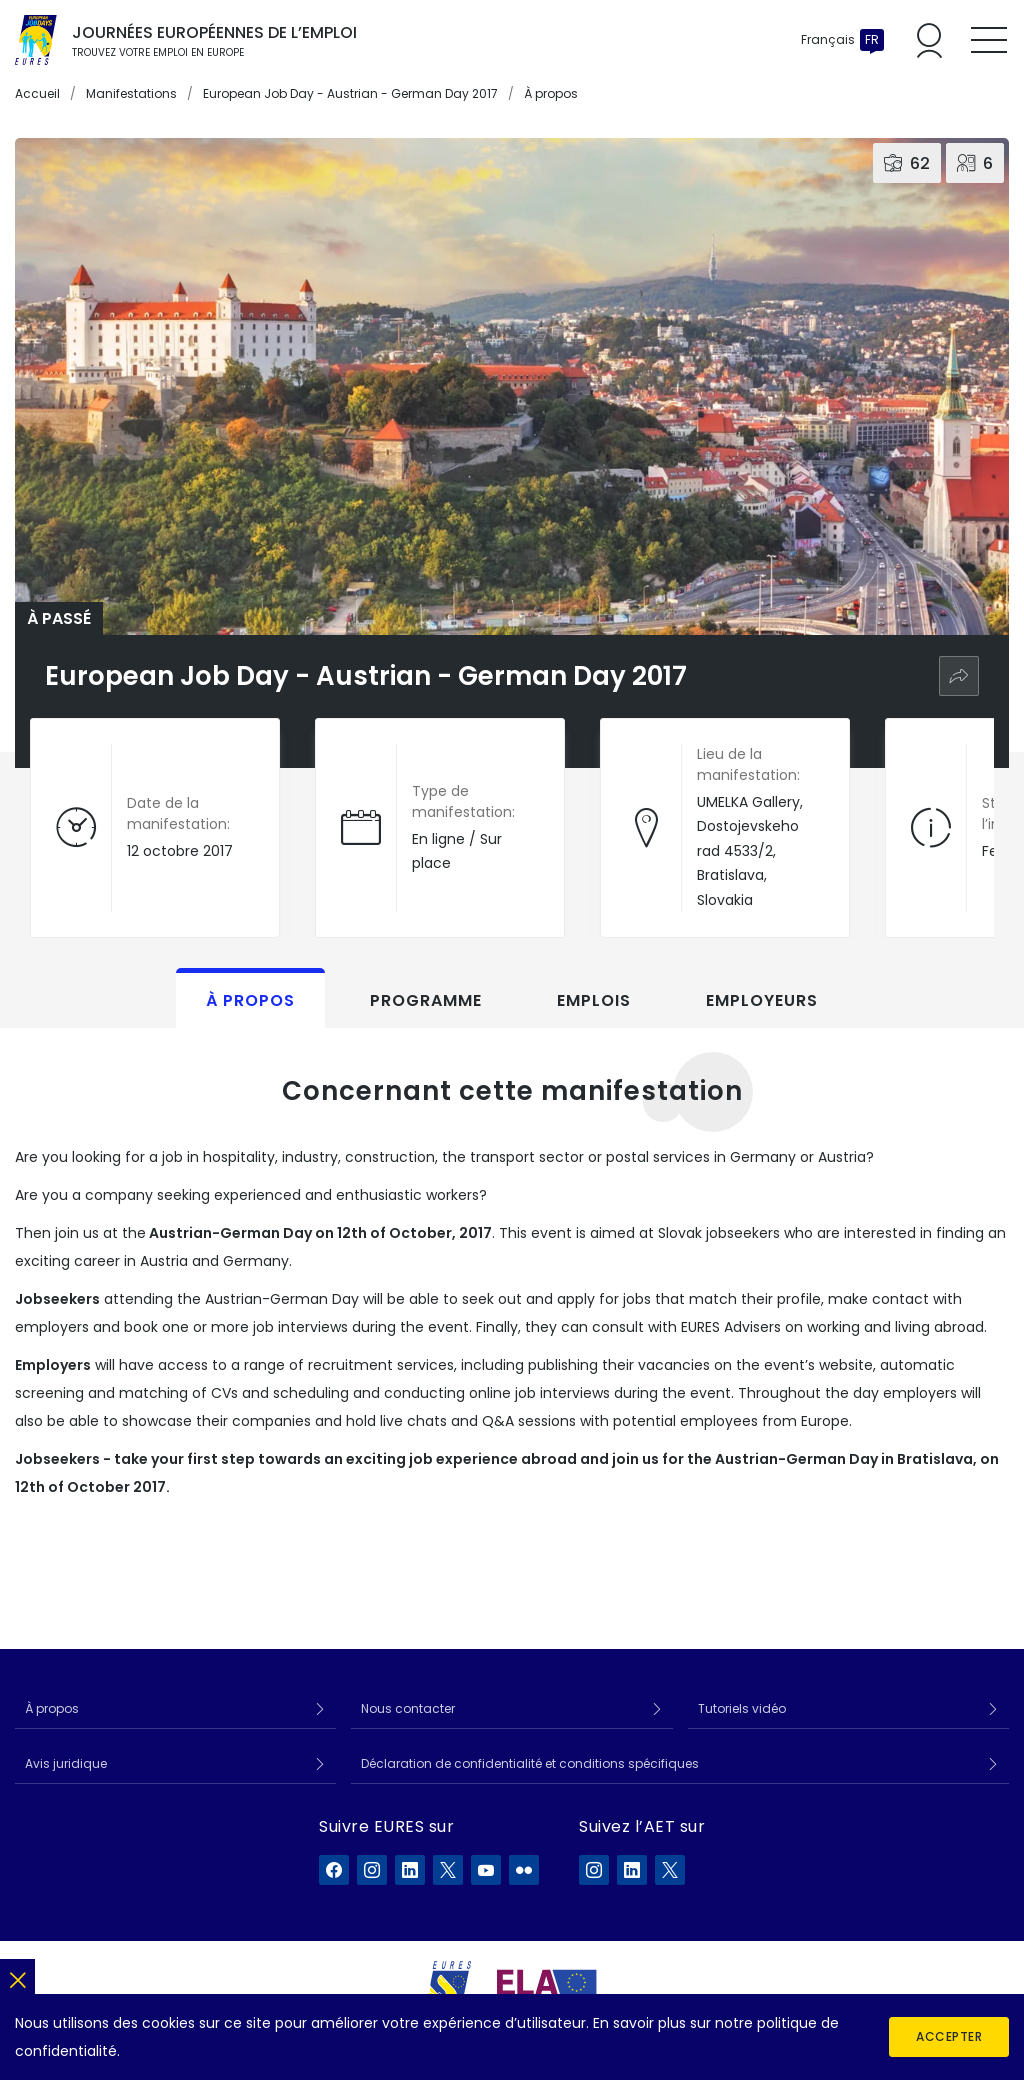 The width and height of the screenshot is (1024, 2080). Describe the element at coordinates (17, 1976) in the screenshot. I see `[Fermer]` at that location.